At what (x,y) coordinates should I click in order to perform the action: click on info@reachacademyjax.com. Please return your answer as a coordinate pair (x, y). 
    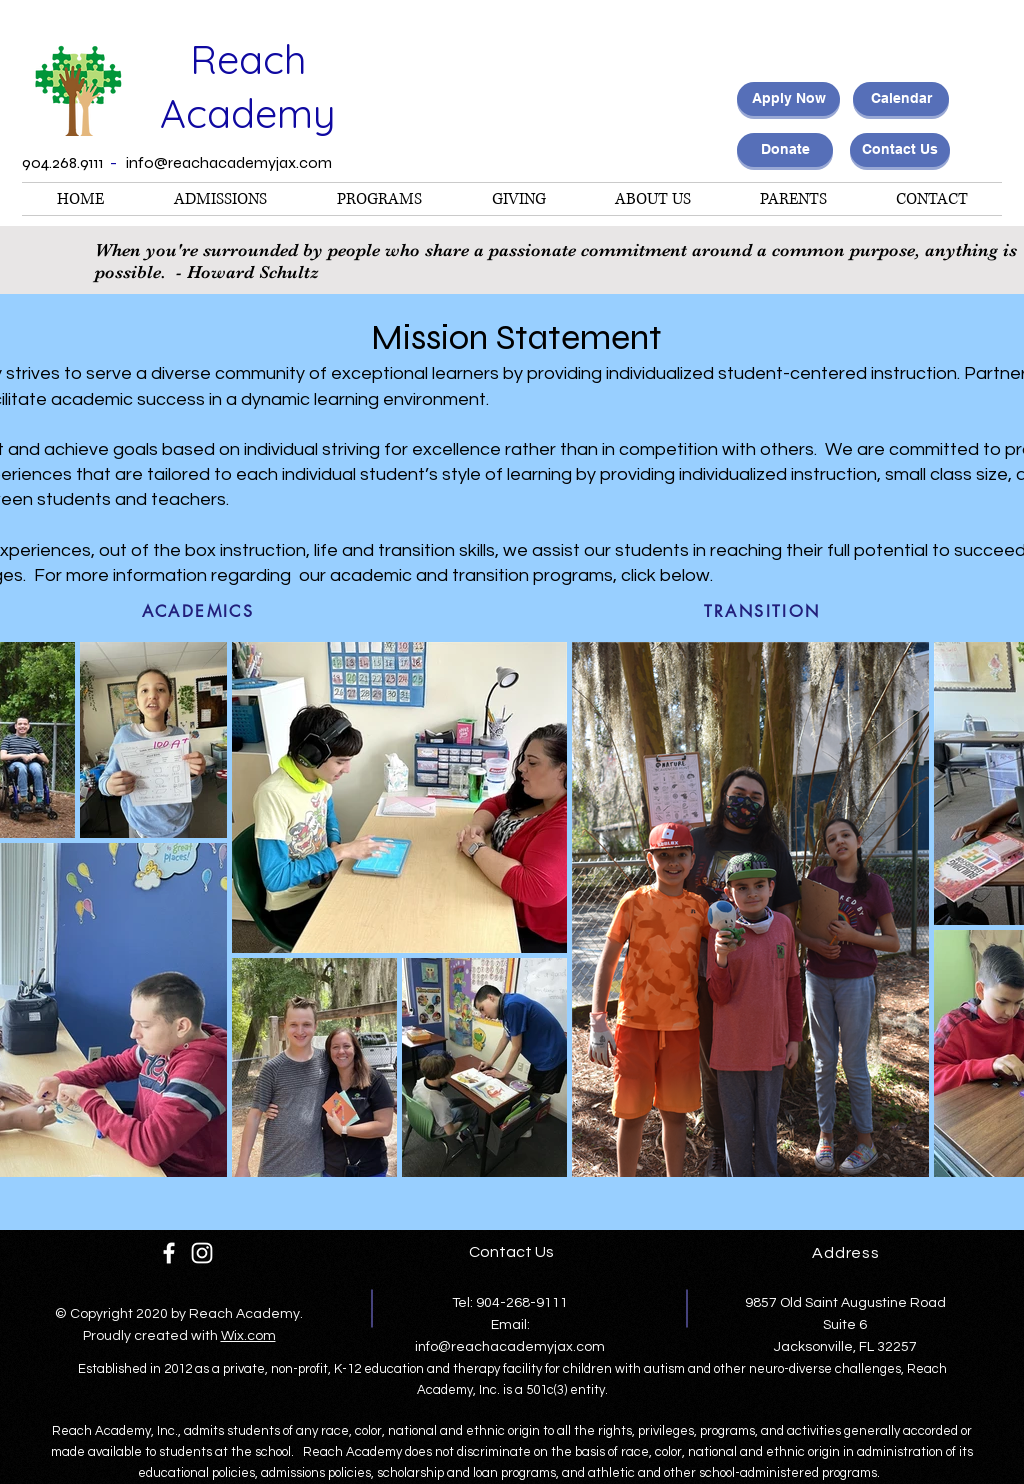
    Looking at the image, I should click on (229, 162).